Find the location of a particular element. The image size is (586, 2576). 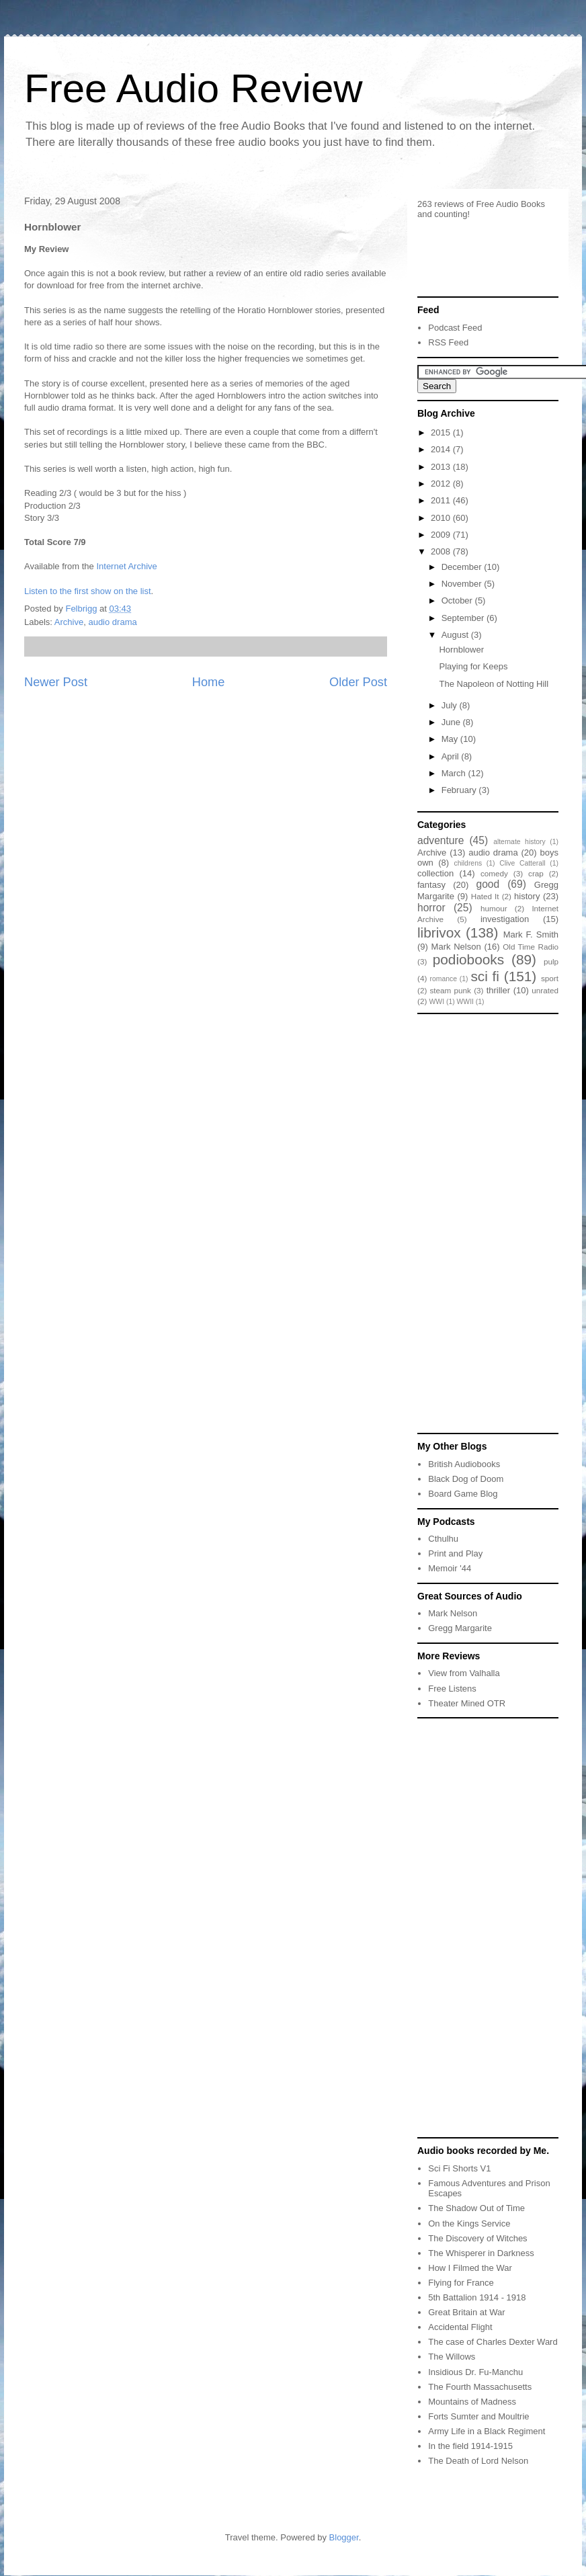

podiobooks is located at coordinates (468, 959).